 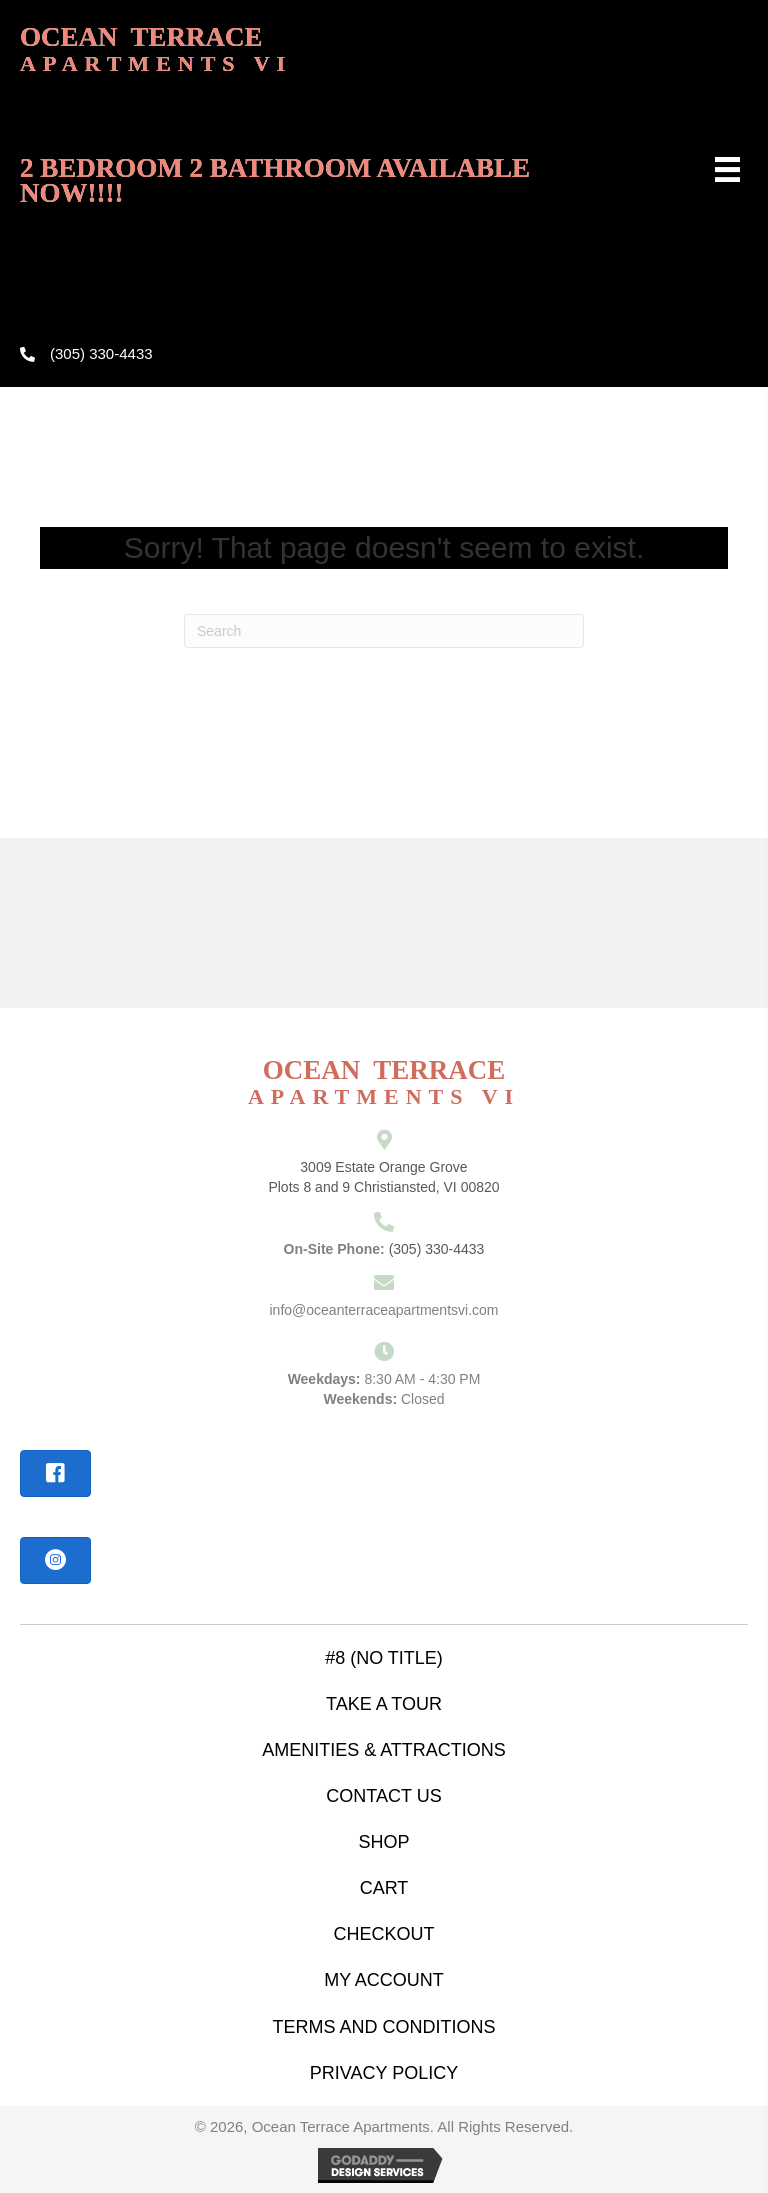 What do you see at coordinates (383, 2027) in the screenshot?
I see `Terms and Conditions` at bounding box center [383, 2027].